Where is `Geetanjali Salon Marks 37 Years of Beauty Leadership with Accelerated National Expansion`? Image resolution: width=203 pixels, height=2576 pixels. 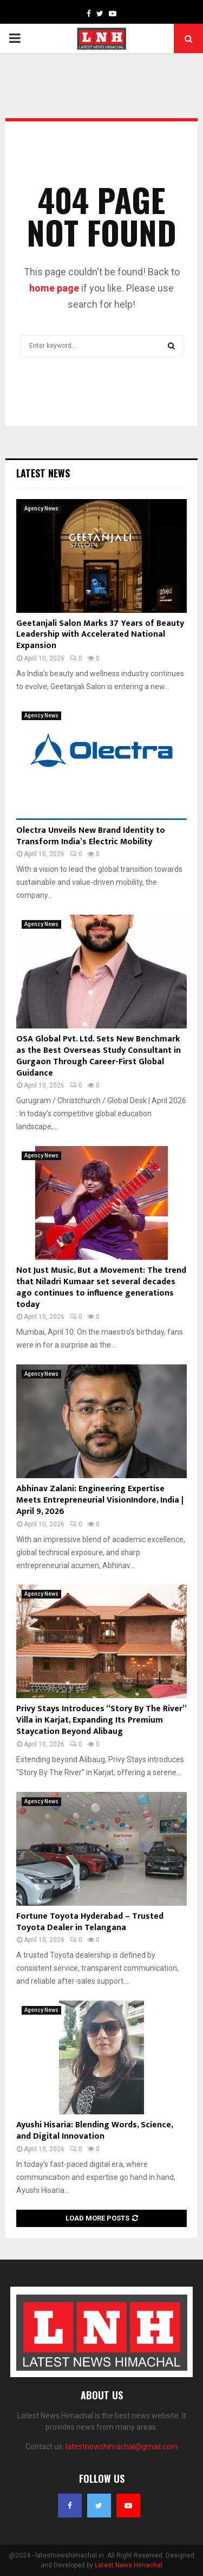 Geetanjali Salon Marks 37 Years of Beauty Leadership with Accelerated National Expansion is located at coordinates (100, 634).